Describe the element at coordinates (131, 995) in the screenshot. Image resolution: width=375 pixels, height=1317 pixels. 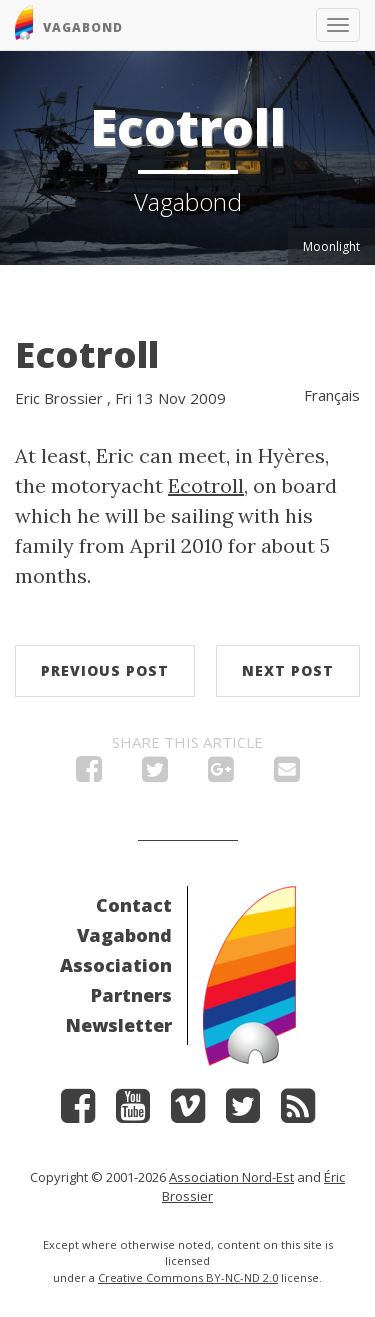
I see `Partners` at that location.